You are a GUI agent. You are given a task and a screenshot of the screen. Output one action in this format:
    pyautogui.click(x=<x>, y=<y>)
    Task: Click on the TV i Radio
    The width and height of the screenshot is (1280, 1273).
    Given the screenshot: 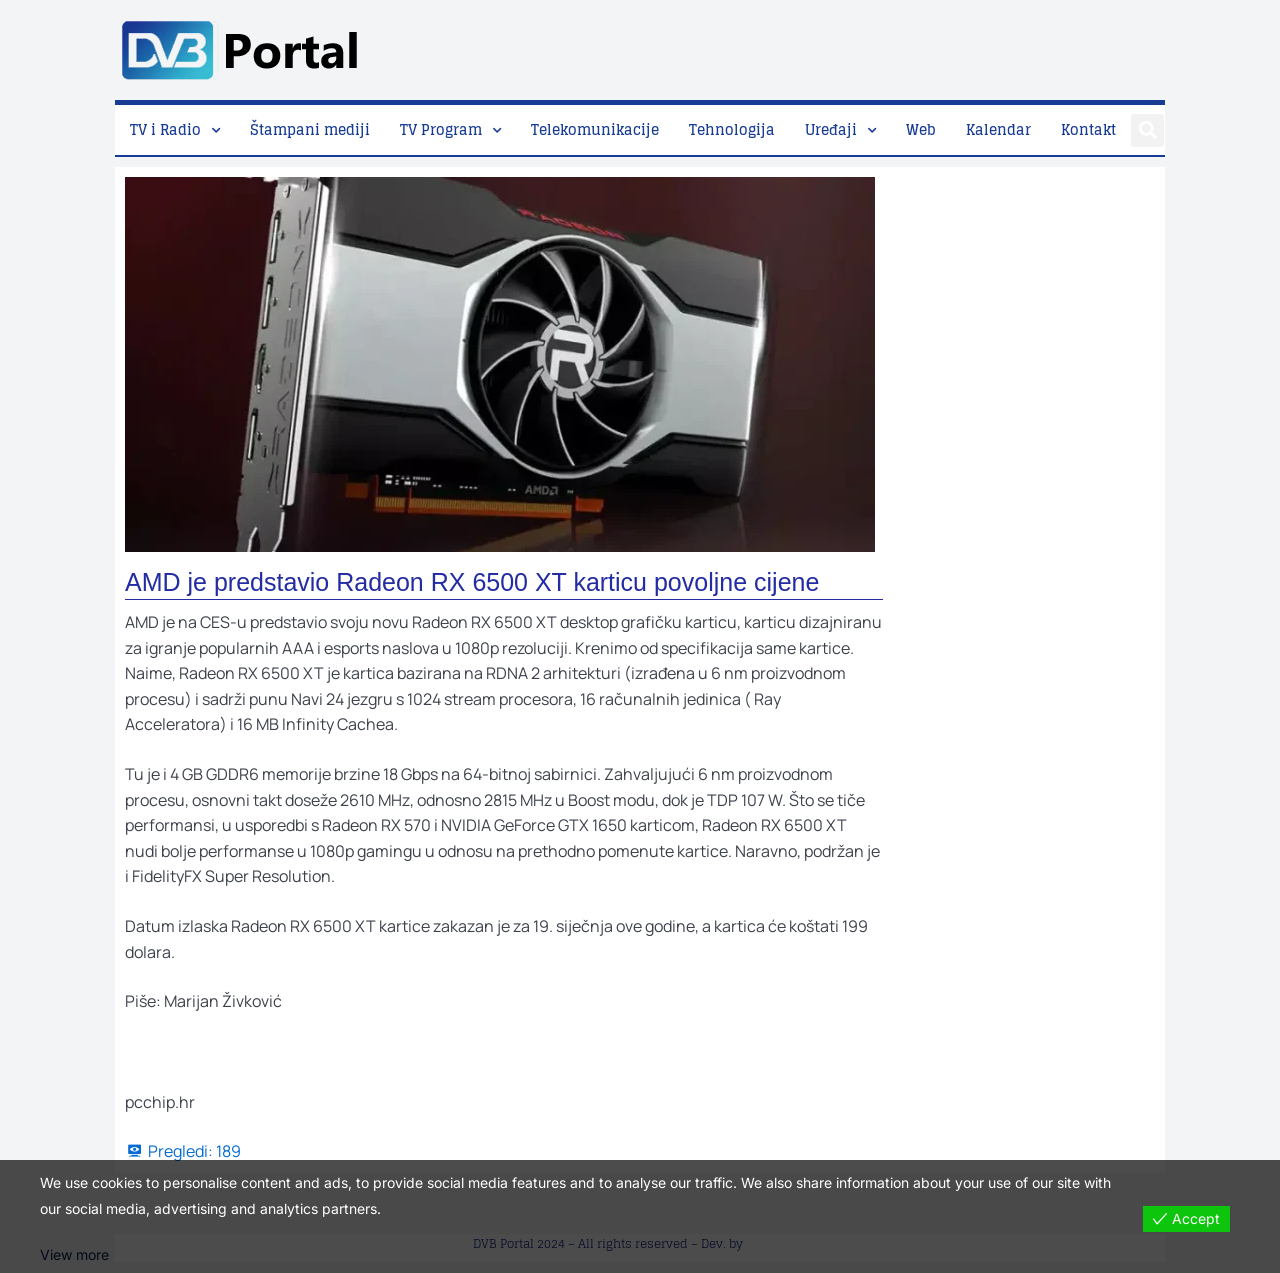 What is the action you would take?
    pyautogui.click(x=165, y=129)
    